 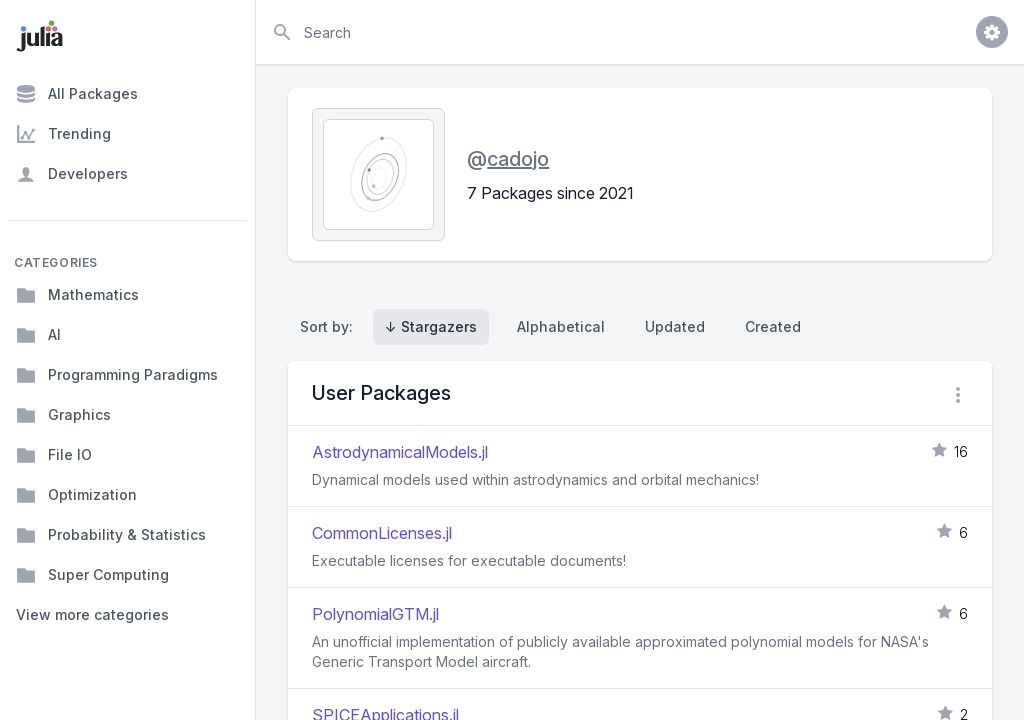 I want to click on ↓ Stargazers, so click(x=431, y=326).